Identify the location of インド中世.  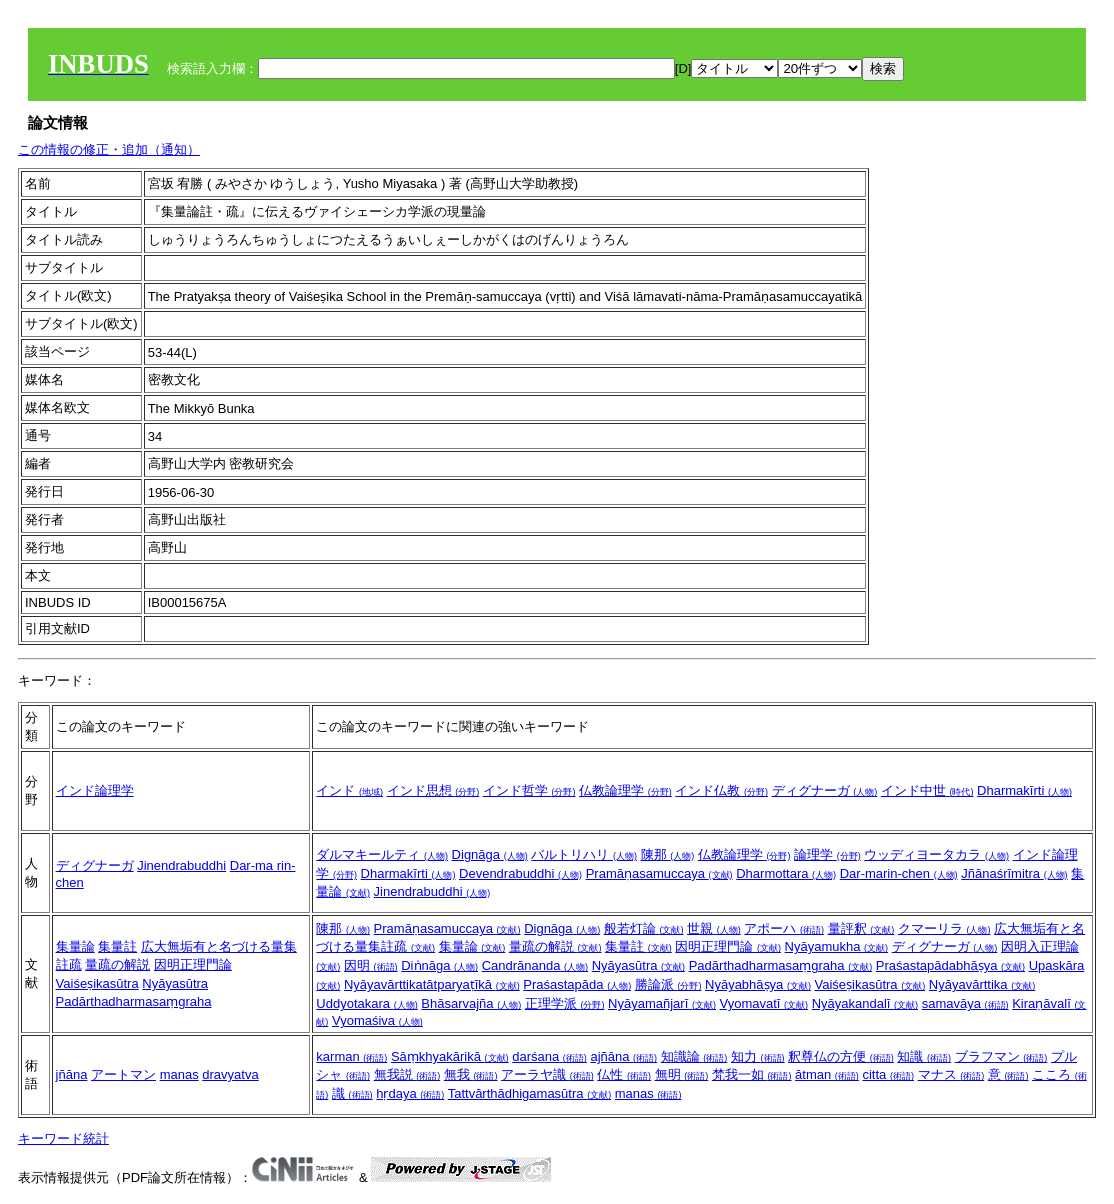
(927, 790).